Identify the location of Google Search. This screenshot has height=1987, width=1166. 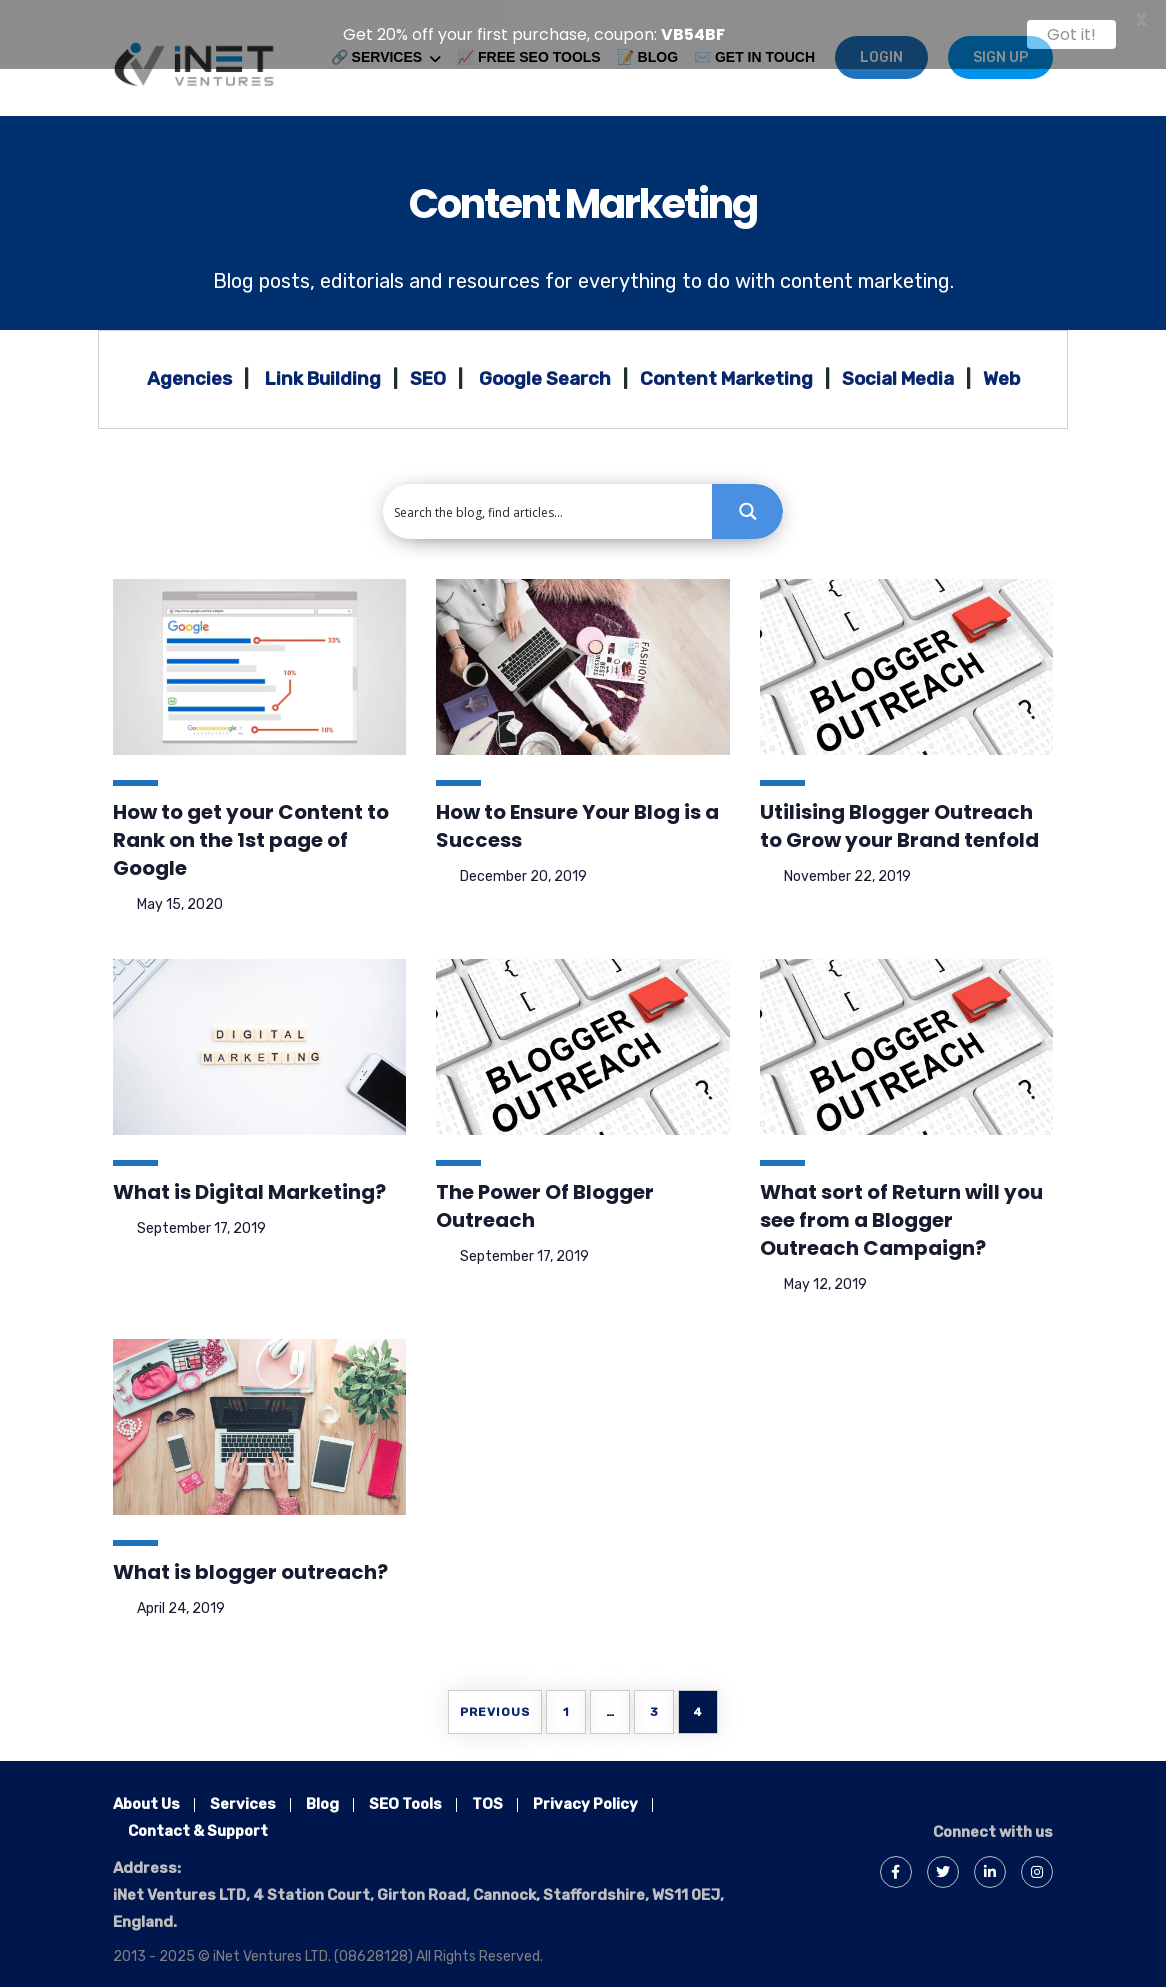
(545, 368).